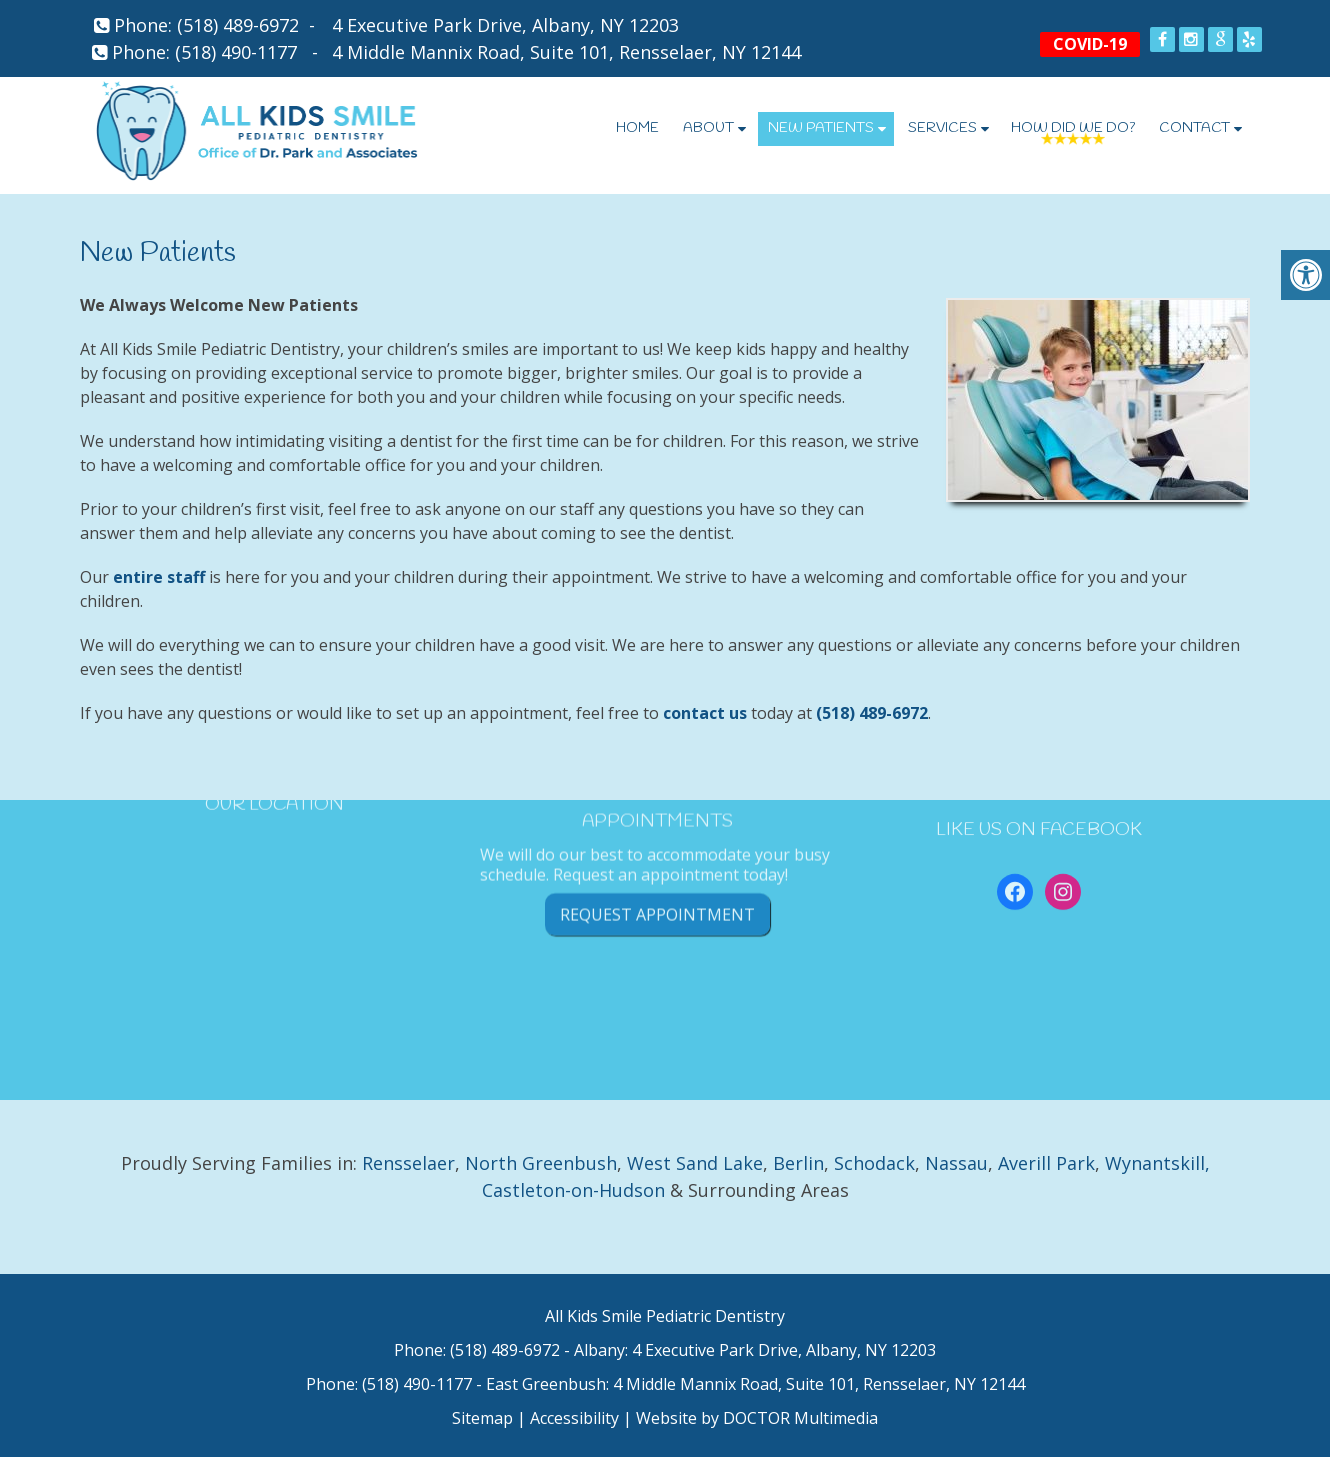 The height and width of the screenshot is (1457, 1330). Describe the element at coordinates (695, 1163) in the screenshot. I see `West Sand Lake` at that location.